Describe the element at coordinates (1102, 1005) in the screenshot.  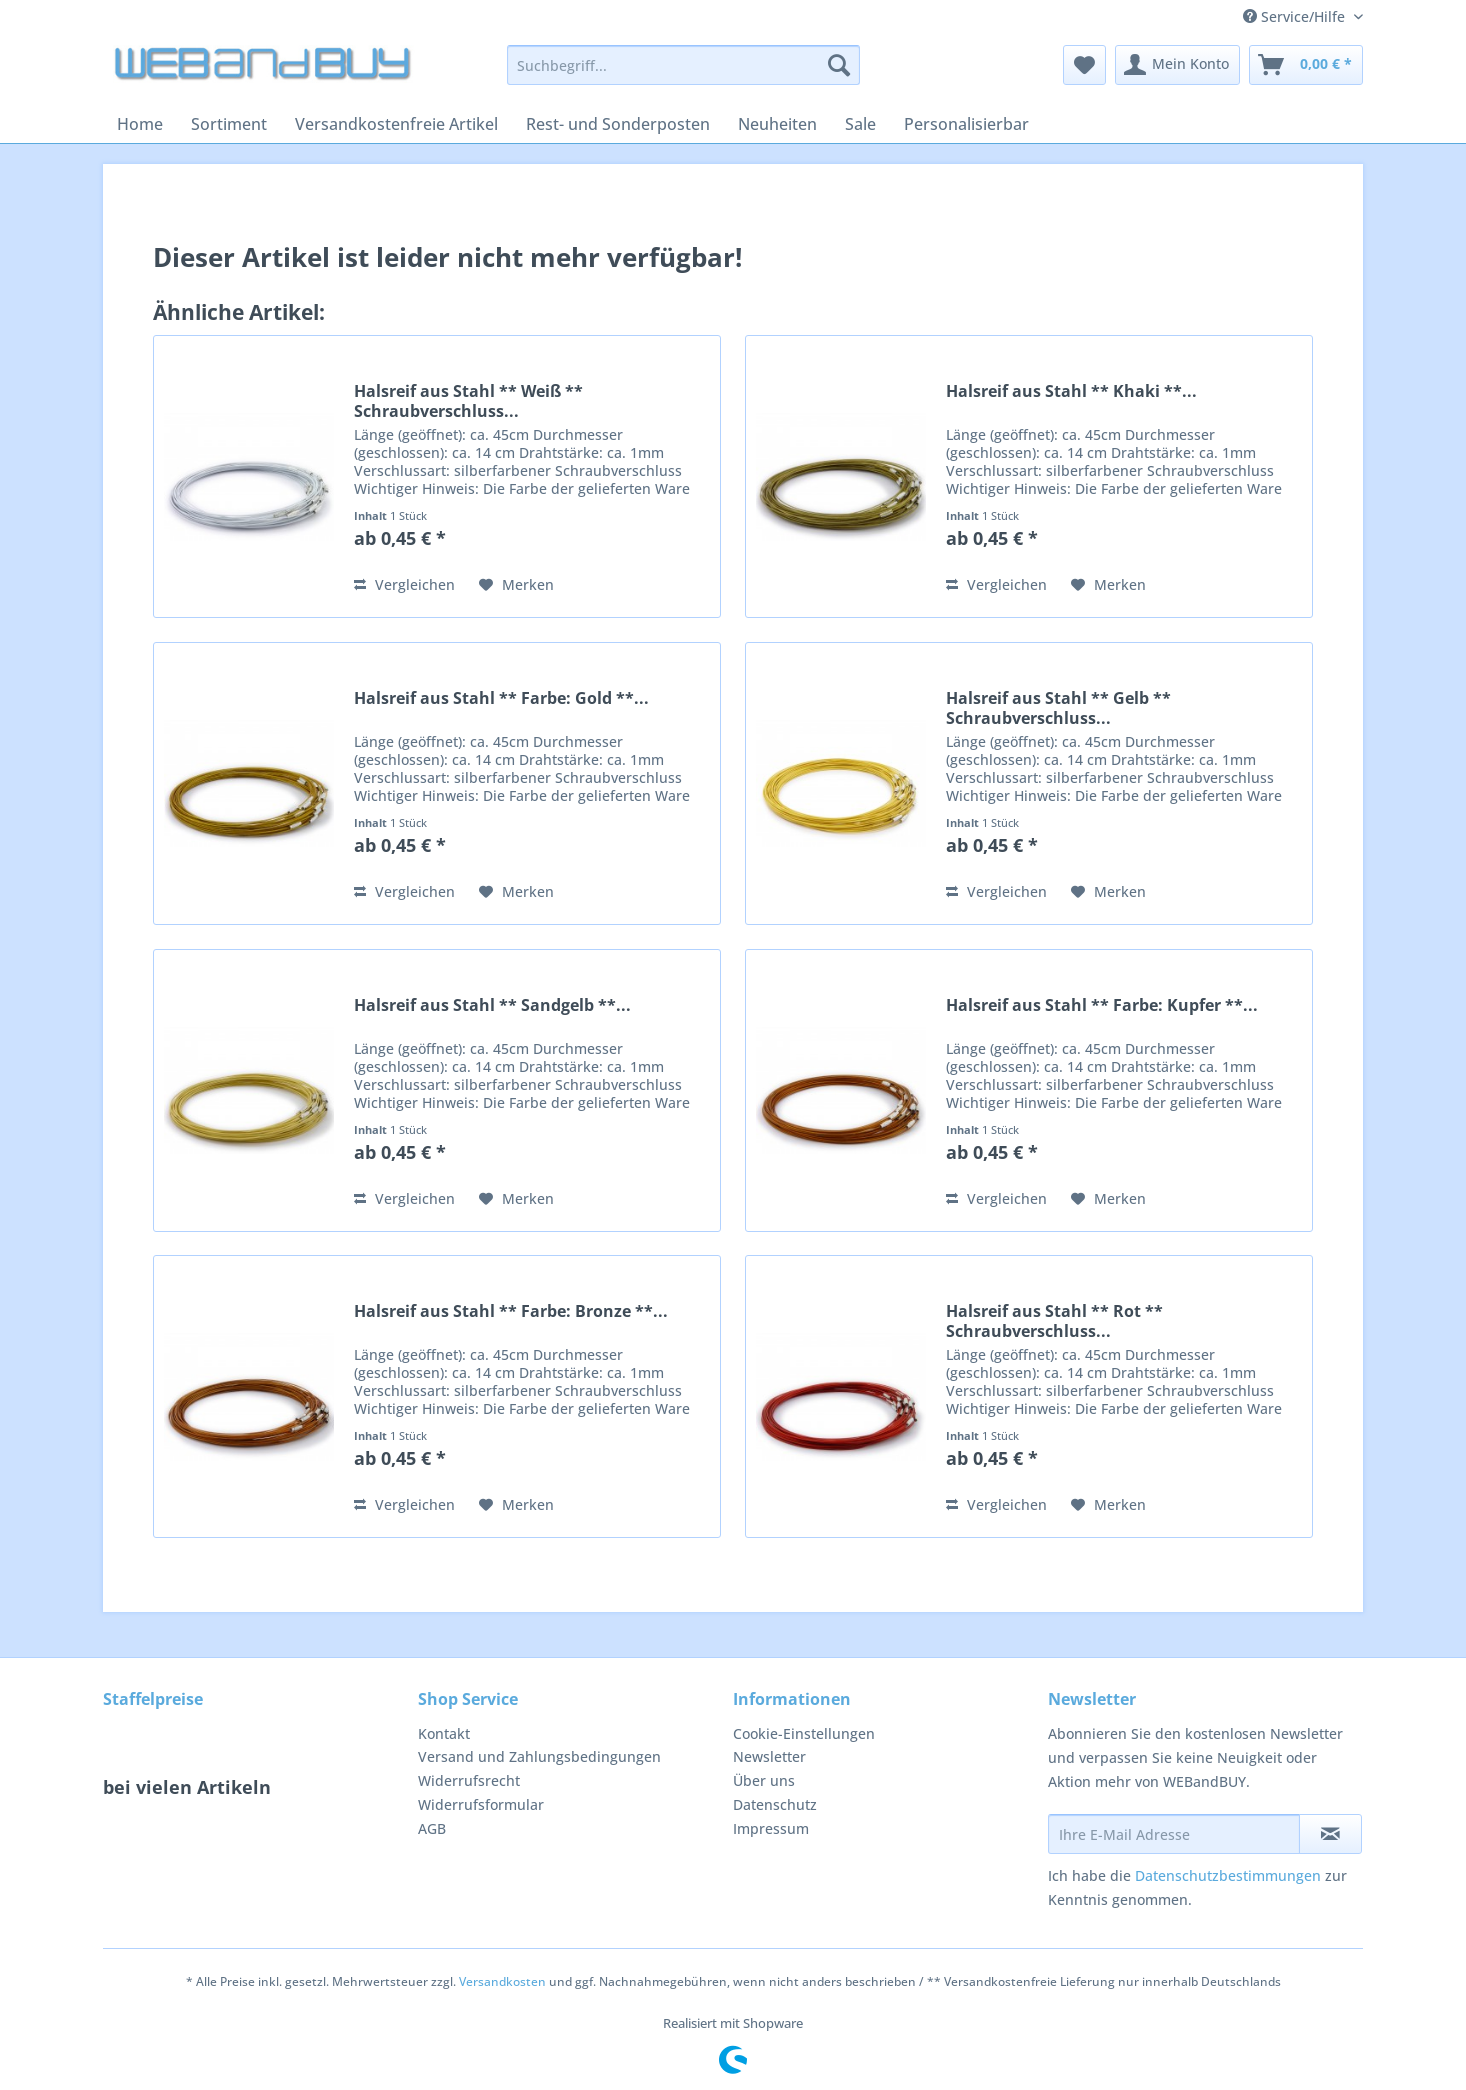
I see `Halsreif aus Stahl ** Farbe: Kupfer **...` at that location.